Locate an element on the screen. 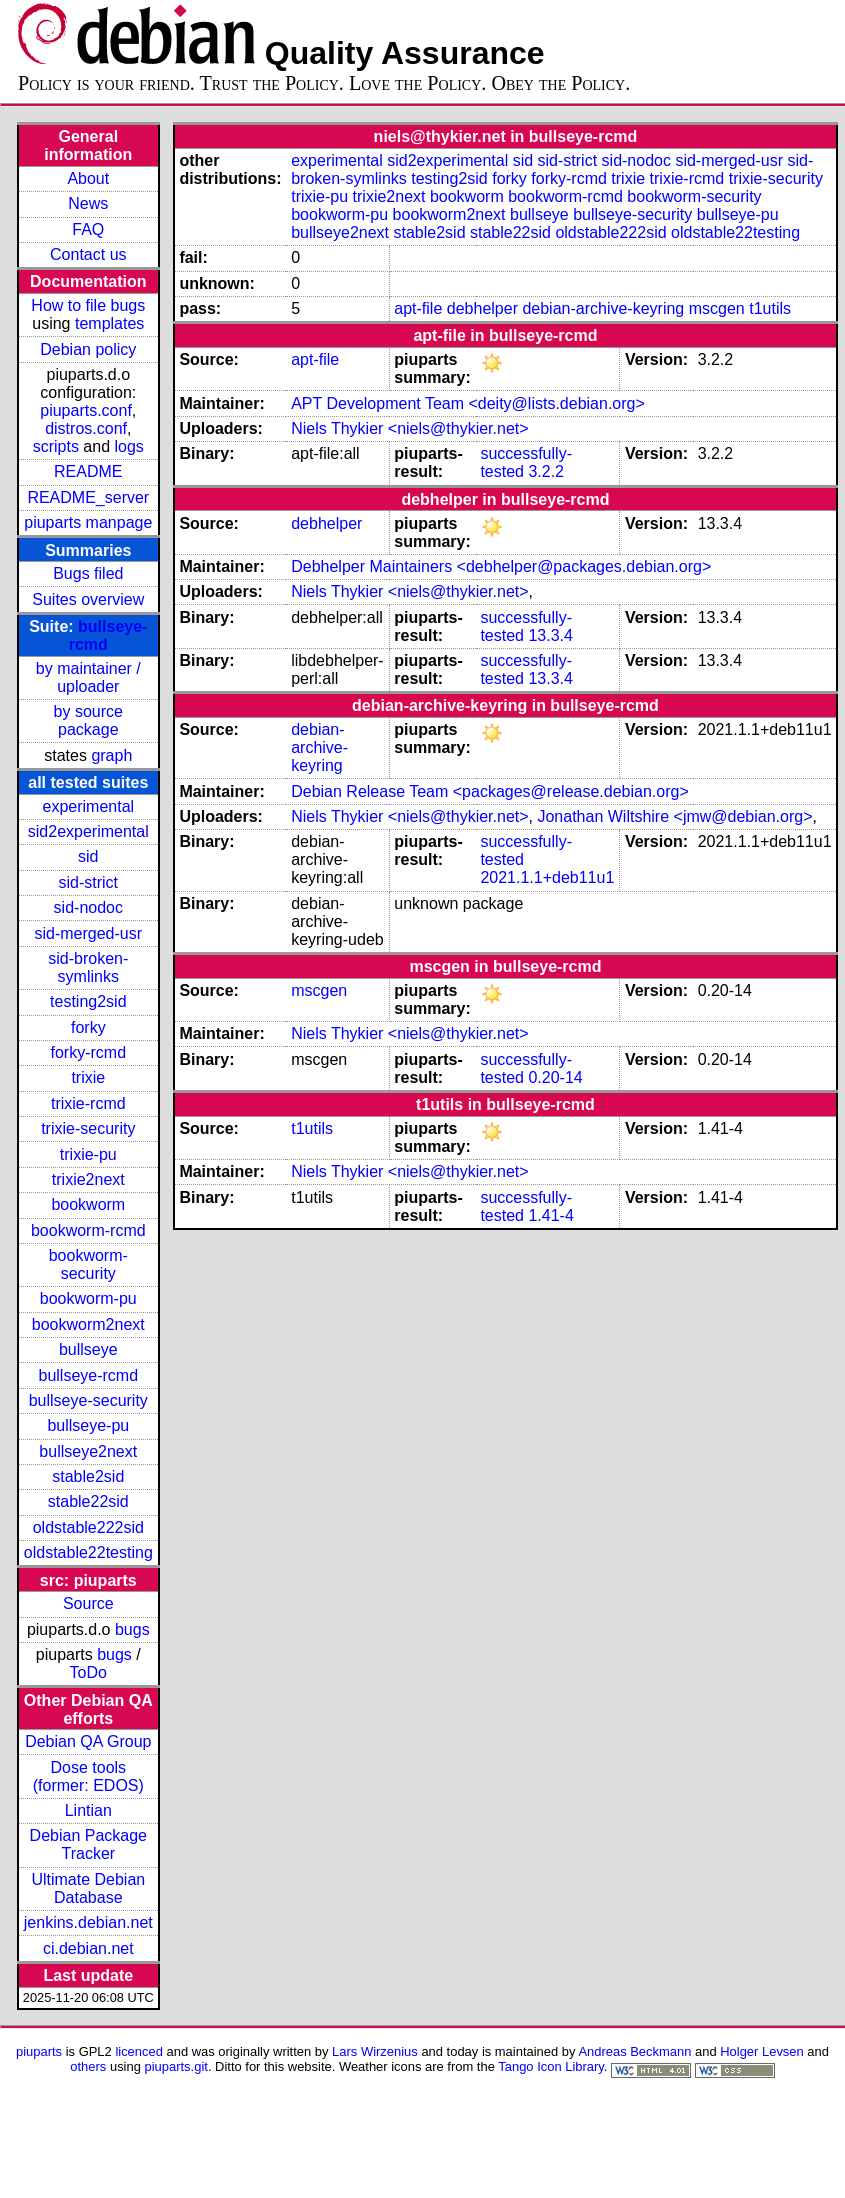 Image resolution: width=845 pixels, height=2198 pixels. by maintainer / uploader is located at coordinates (88, 677).